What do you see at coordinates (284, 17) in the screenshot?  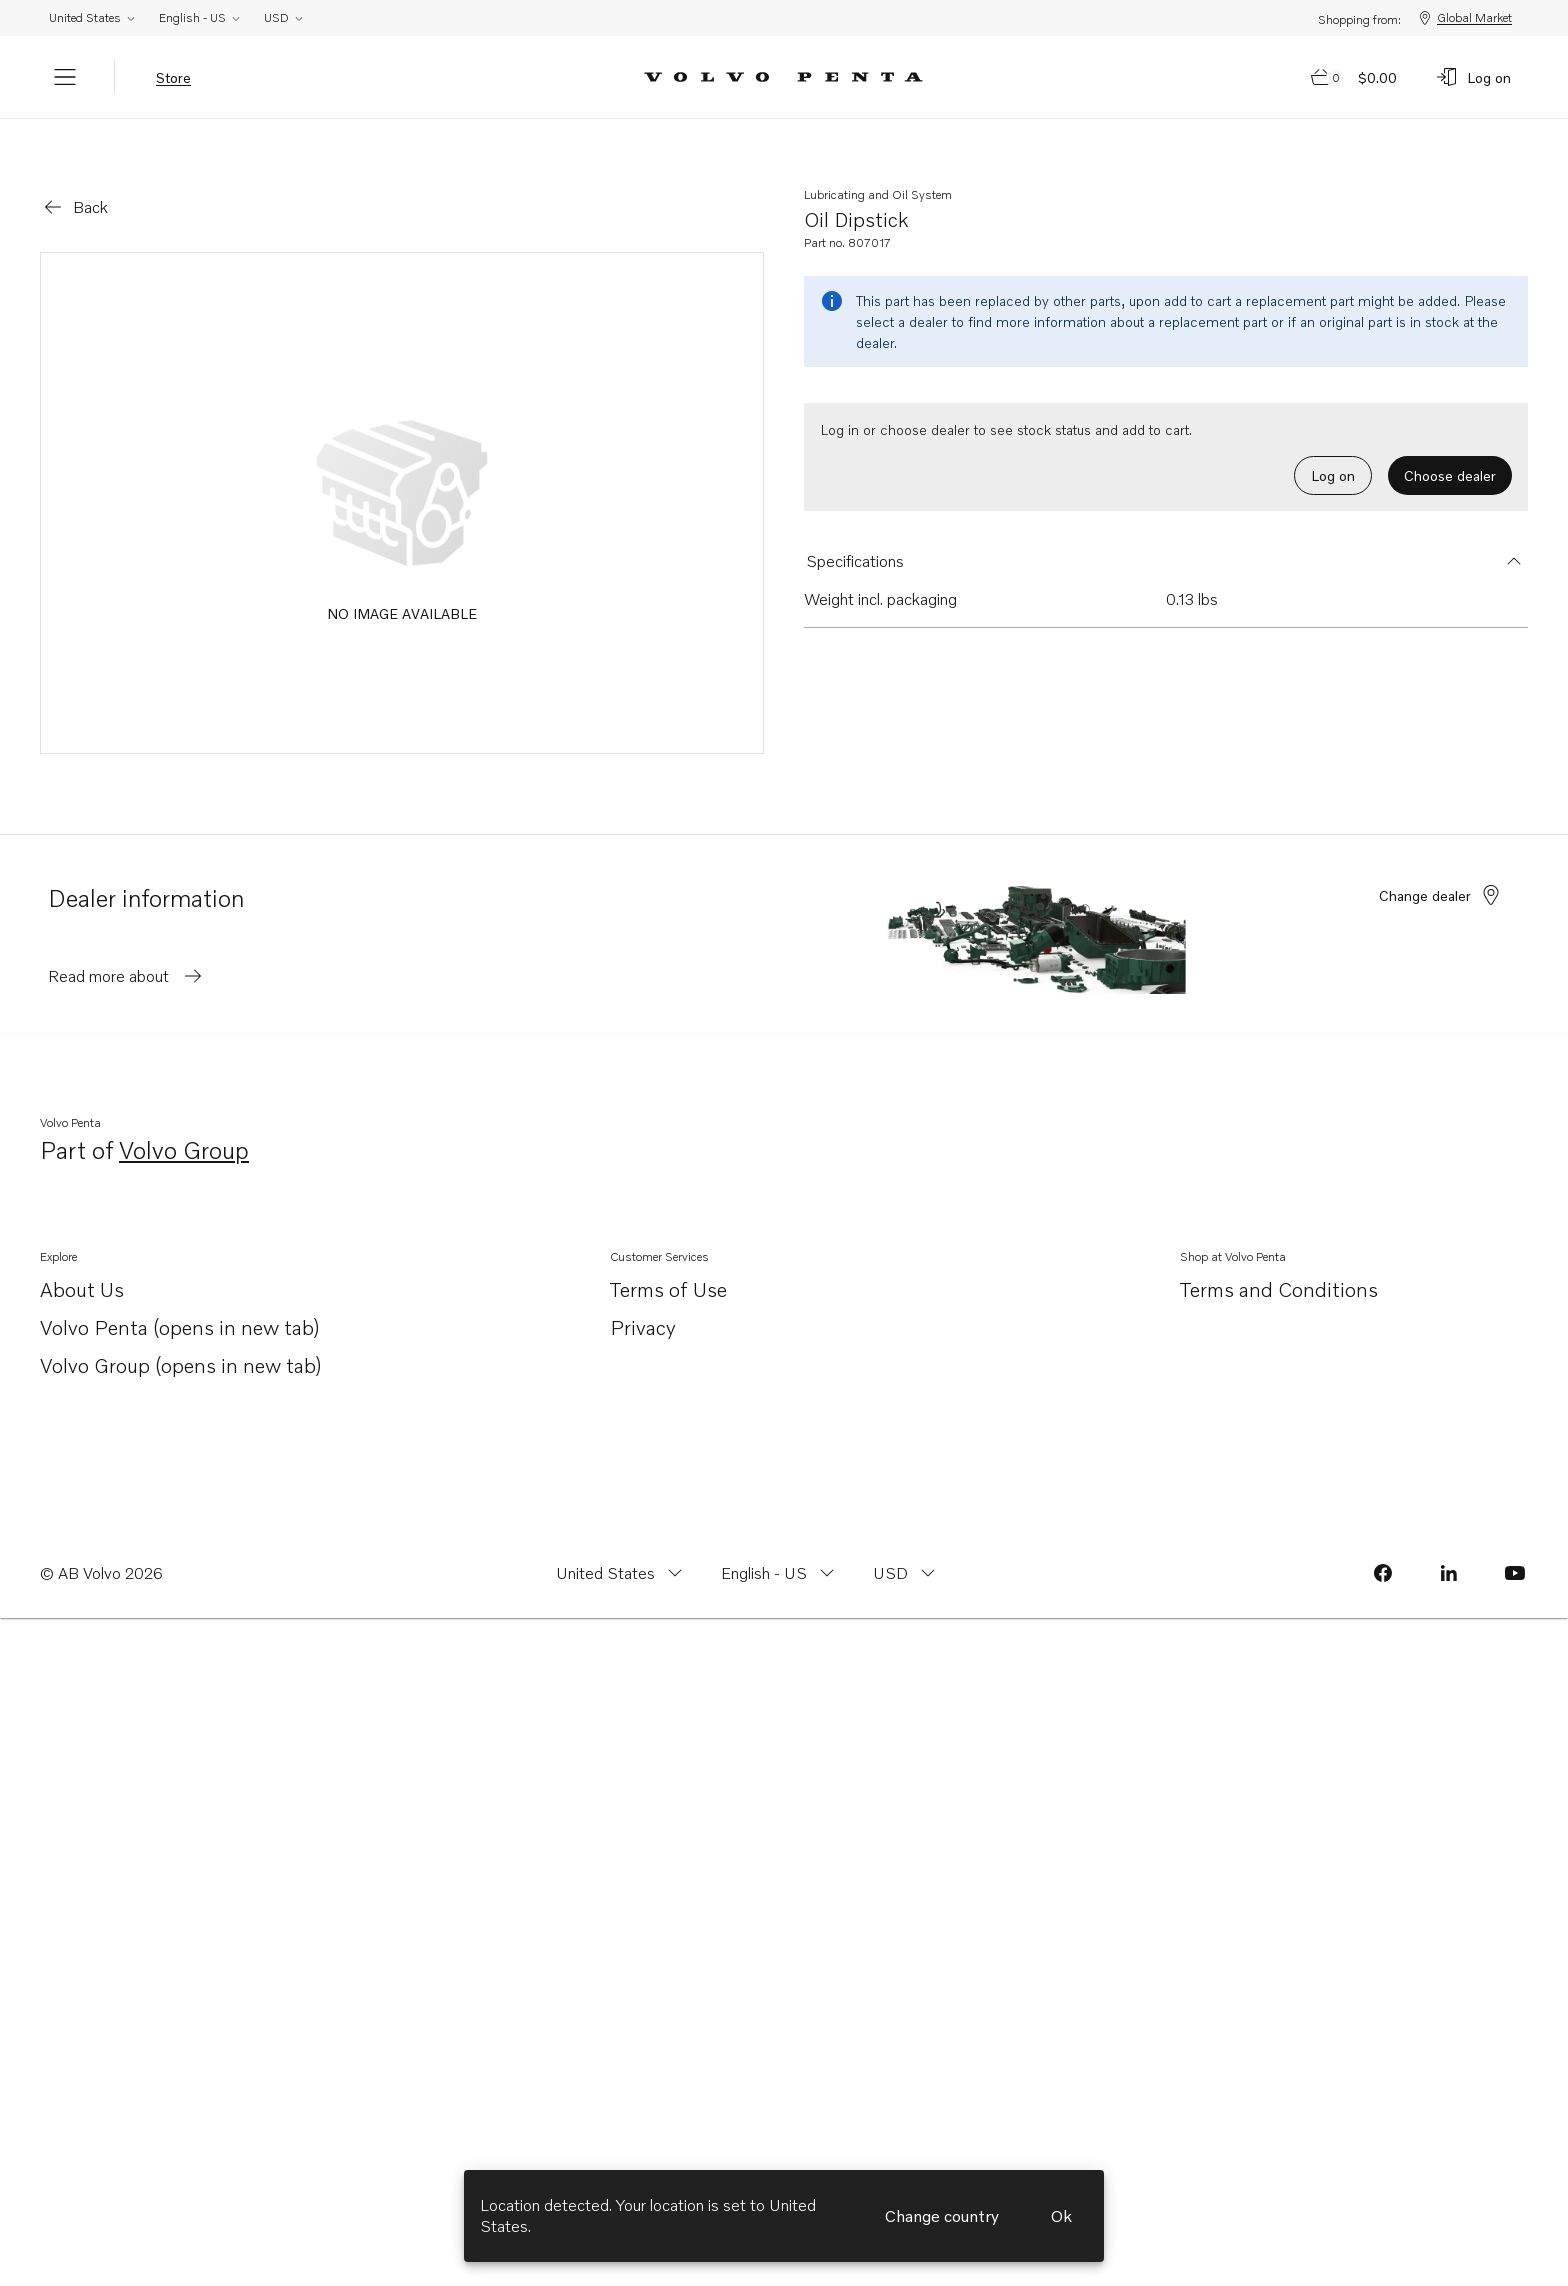 I see `USD [Change currency from USD]` at bounding box center [284, 17].